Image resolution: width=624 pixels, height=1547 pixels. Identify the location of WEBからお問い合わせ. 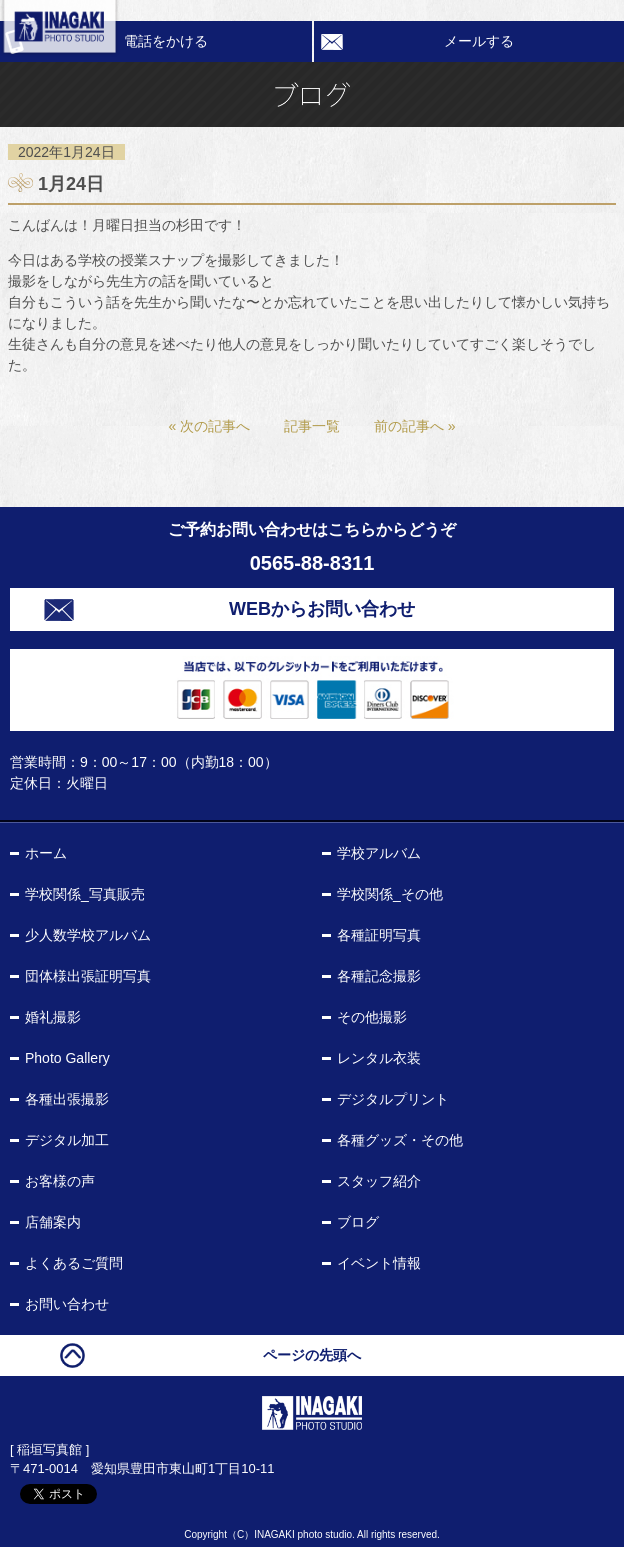
(322, 609).